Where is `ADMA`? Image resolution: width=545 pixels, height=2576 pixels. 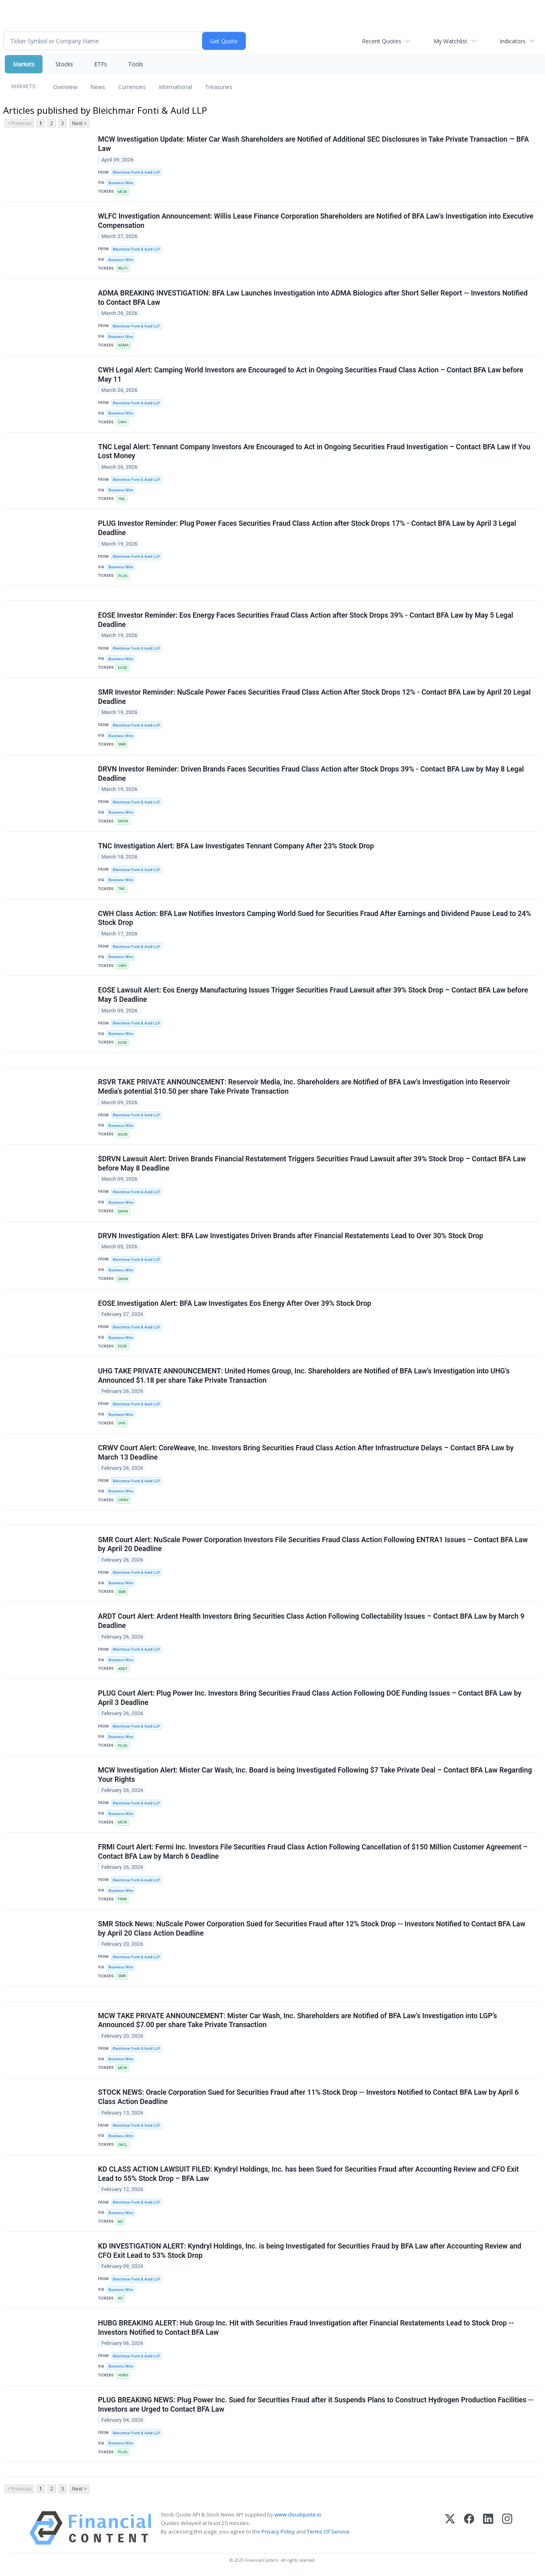
ADMA is located at coordinates (123, 345).